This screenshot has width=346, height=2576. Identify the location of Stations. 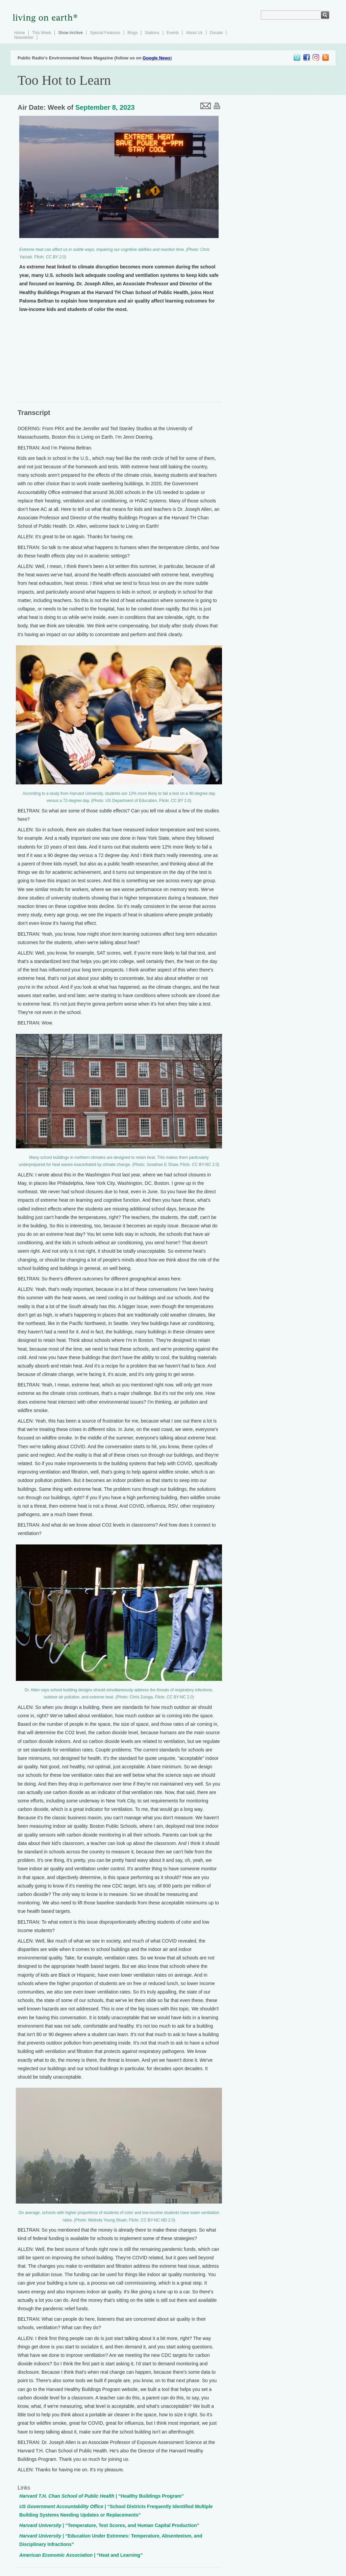
(152, 32).